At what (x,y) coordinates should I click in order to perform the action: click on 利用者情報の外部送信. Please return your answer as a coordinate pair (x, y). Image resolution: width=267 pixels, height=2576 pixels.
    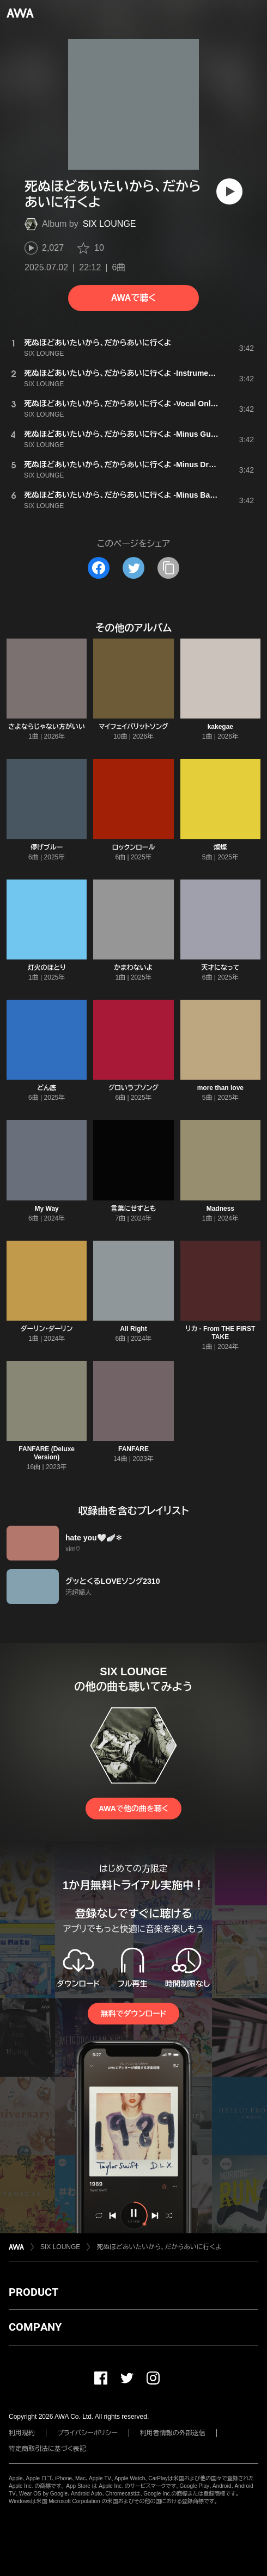
    Looking at the image, I should click on (172, 2433).